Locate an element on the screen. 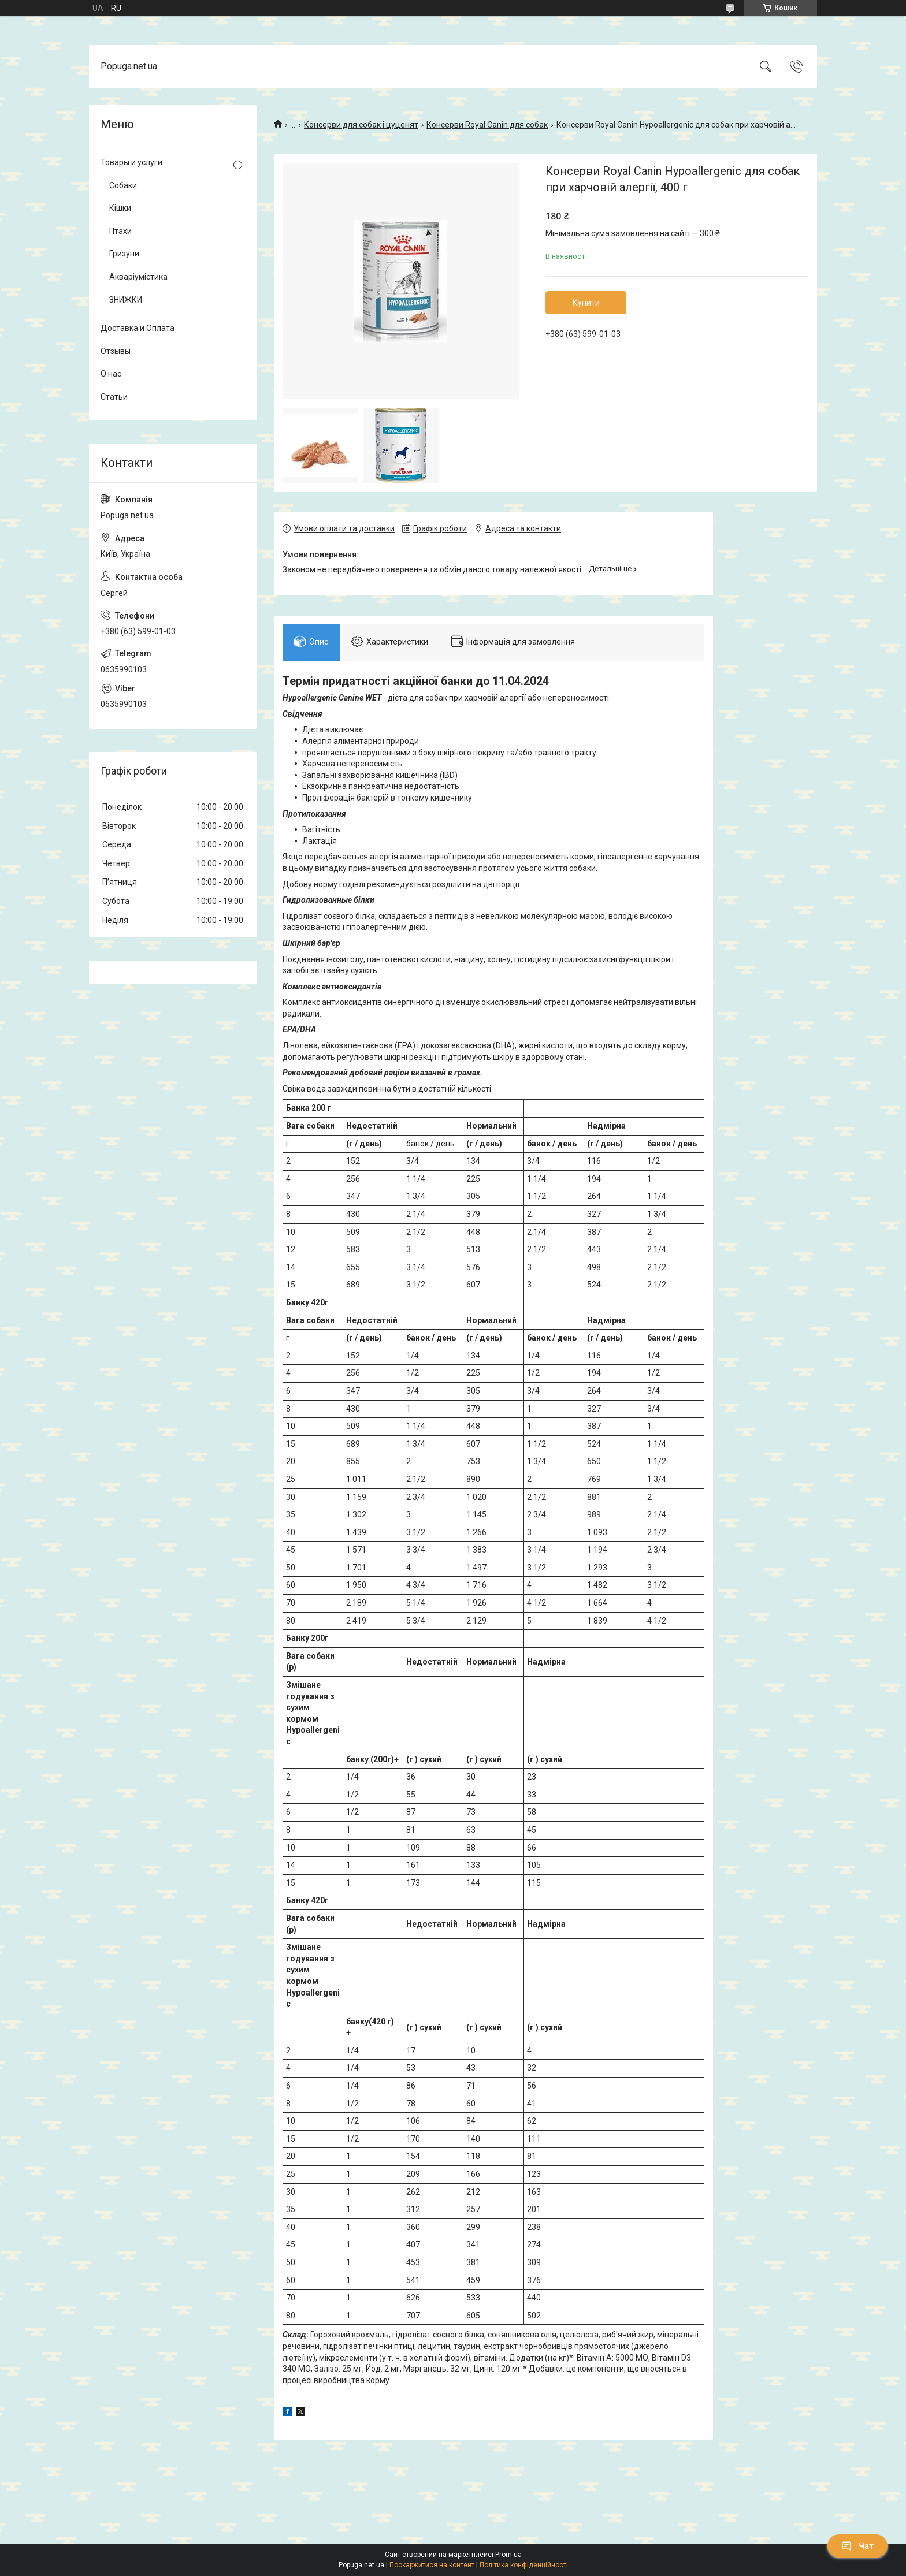  Консерви для собак і цуценят is located at coordinates (361, 124).